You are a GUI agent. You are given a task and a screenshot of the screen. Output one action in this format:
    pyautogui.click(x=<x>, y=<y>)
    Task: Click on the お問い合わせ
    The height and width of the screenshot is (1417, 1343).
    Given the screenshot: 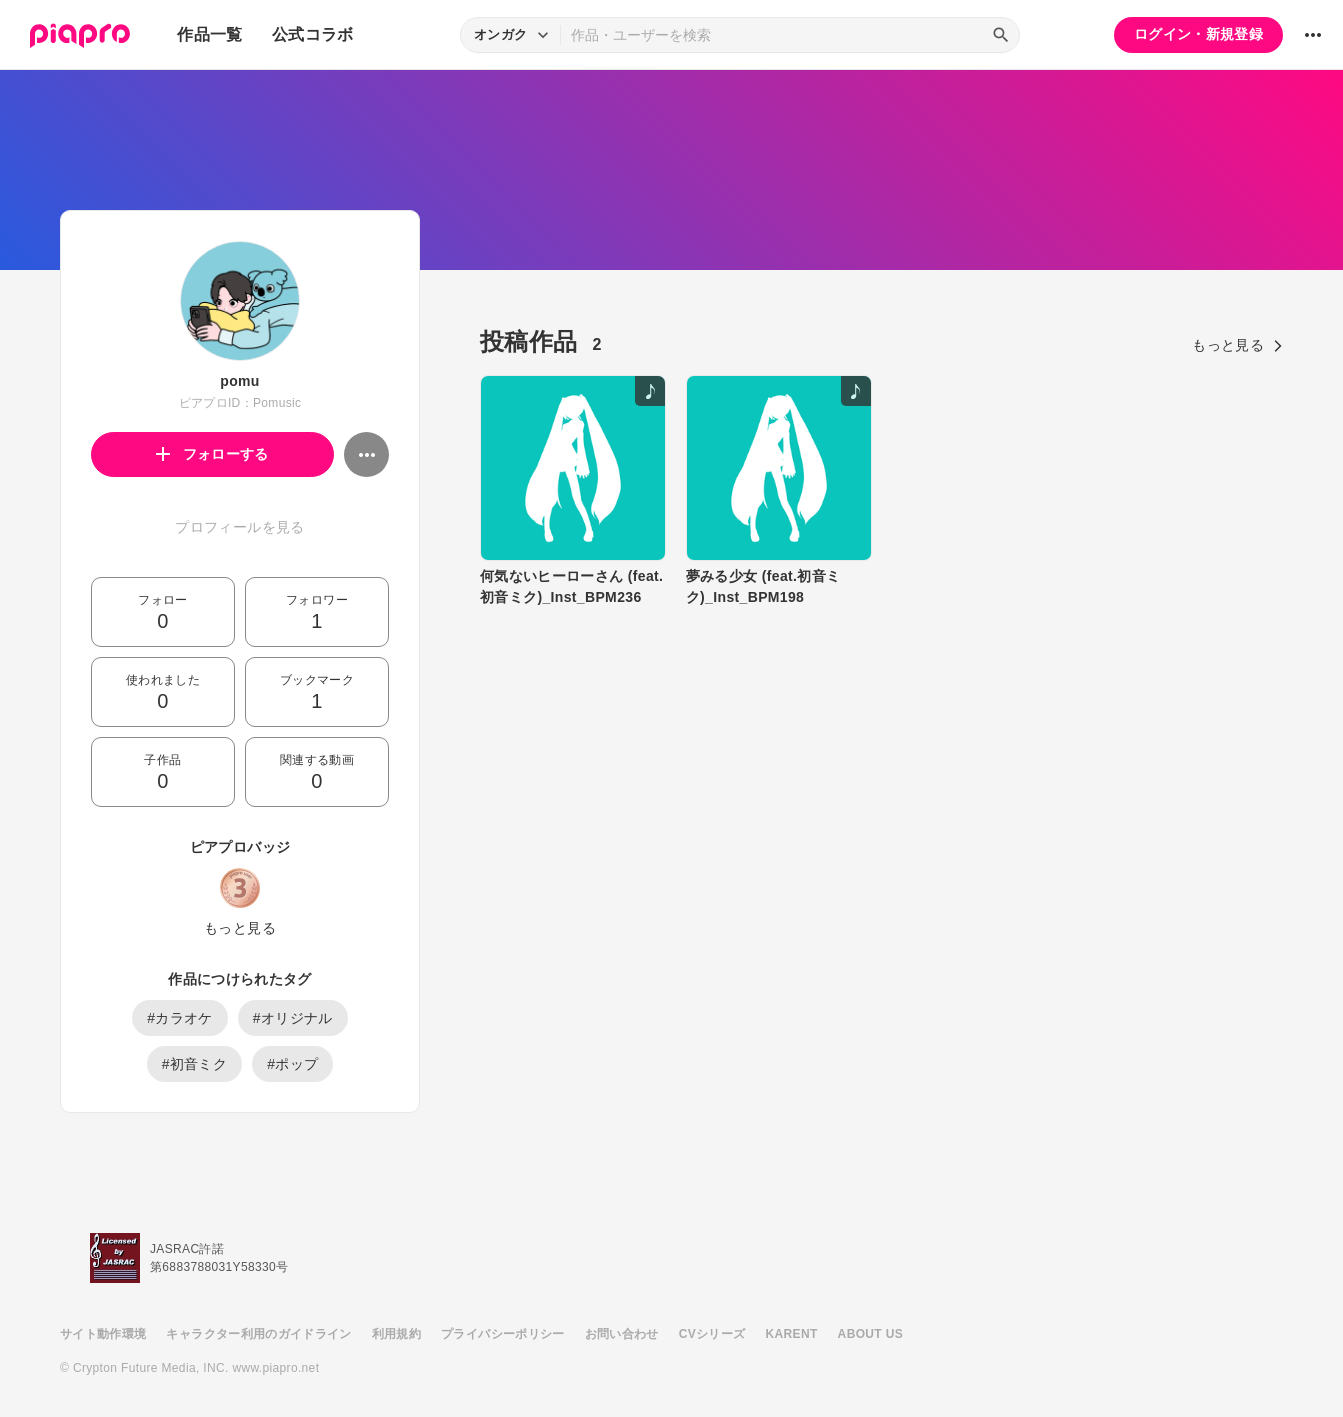 What is the action you would take?
    pyautogui.click(x=622, y=1334)
    